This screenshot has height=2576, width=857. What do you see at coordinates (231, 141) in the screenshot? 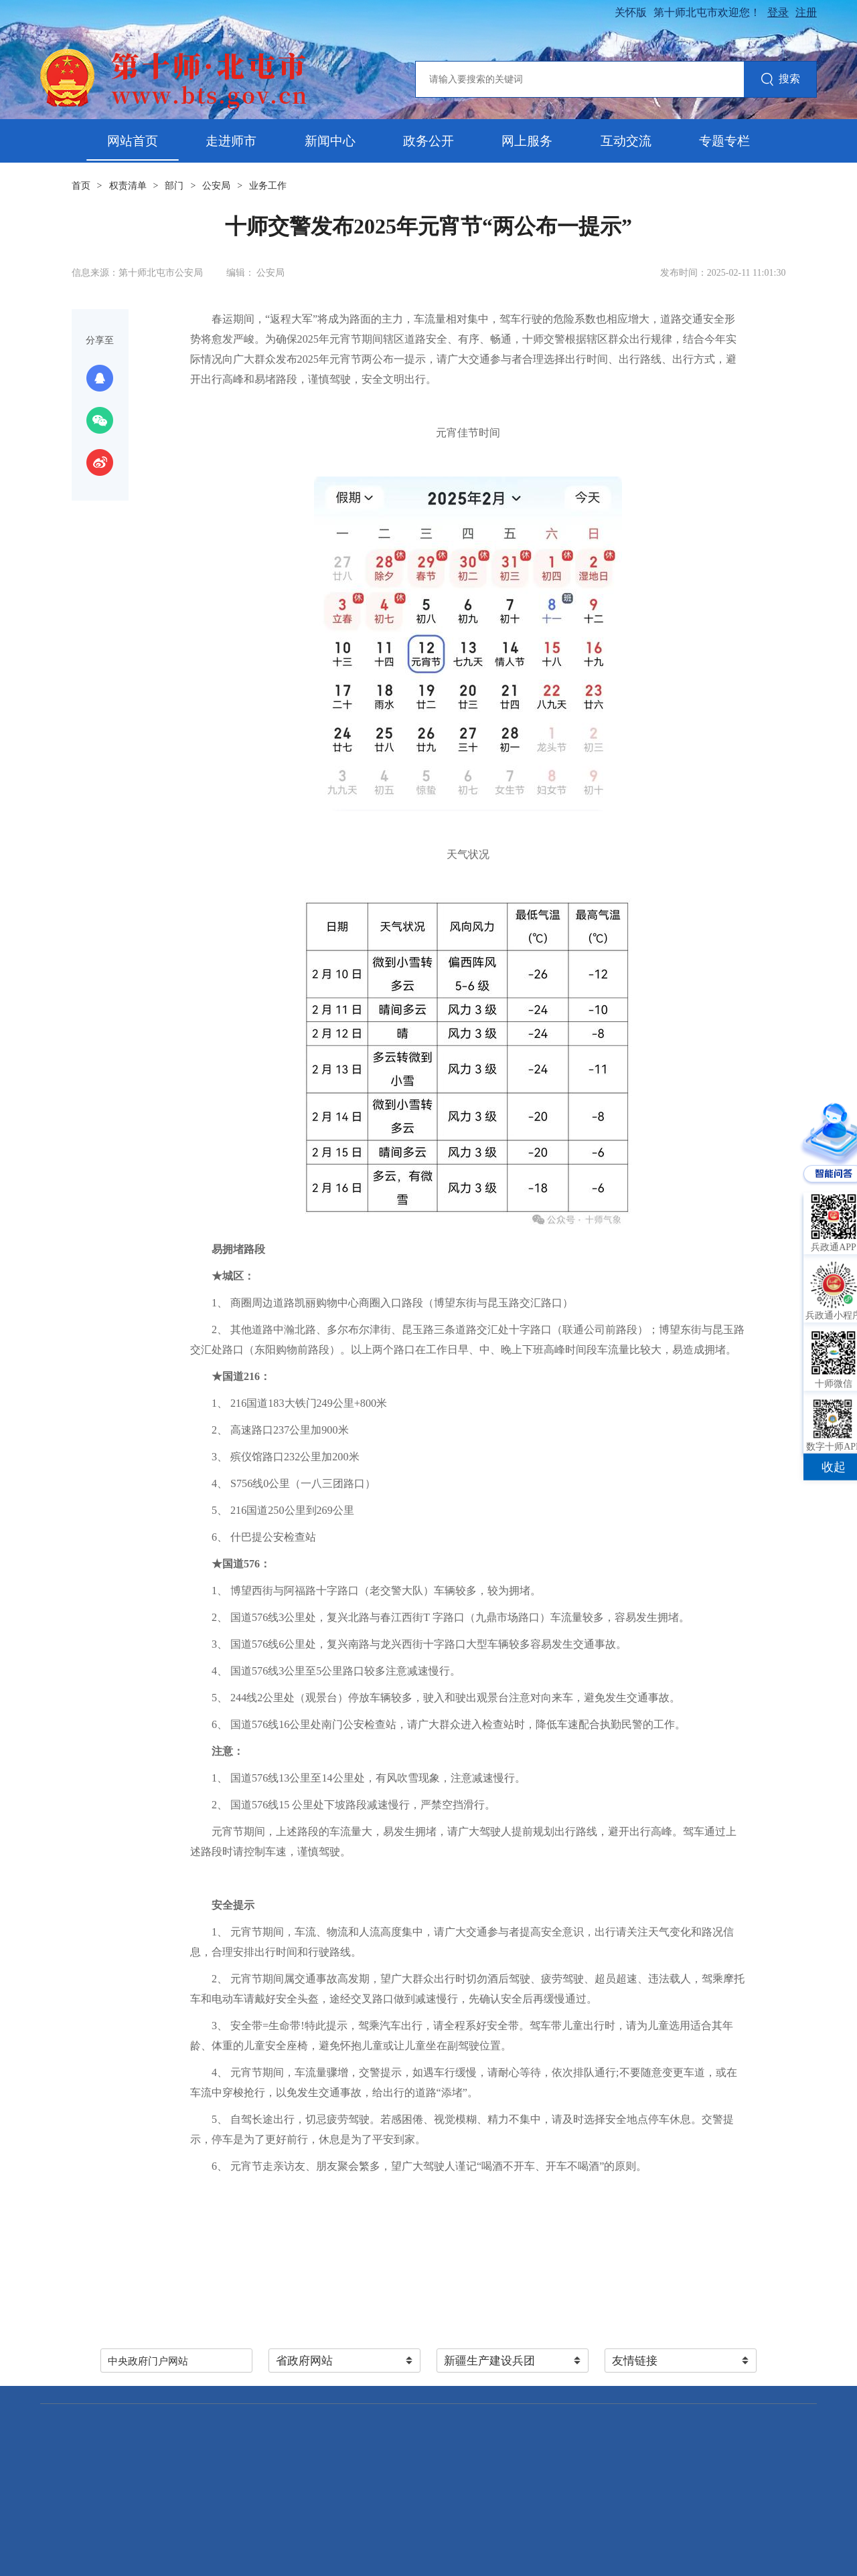
I see `走进师市` at bounding box center [231, 141].